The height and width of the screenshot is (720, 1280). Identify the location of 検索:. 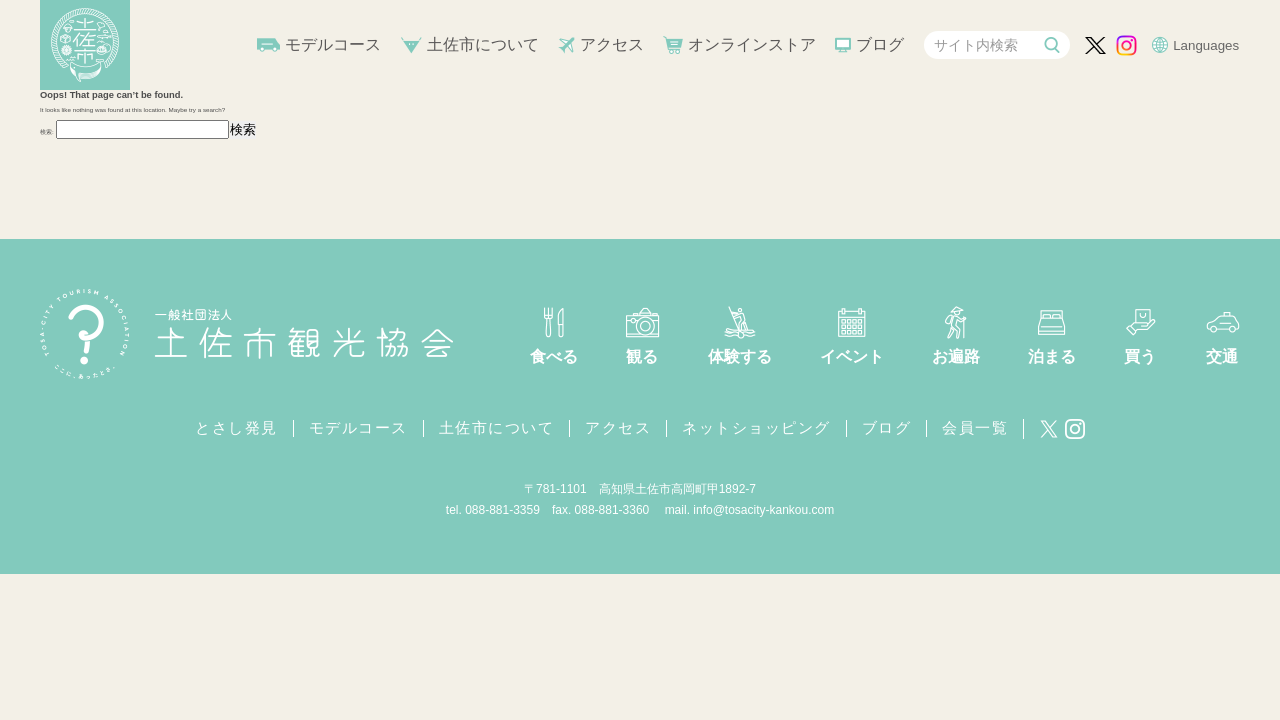
(47, 131).